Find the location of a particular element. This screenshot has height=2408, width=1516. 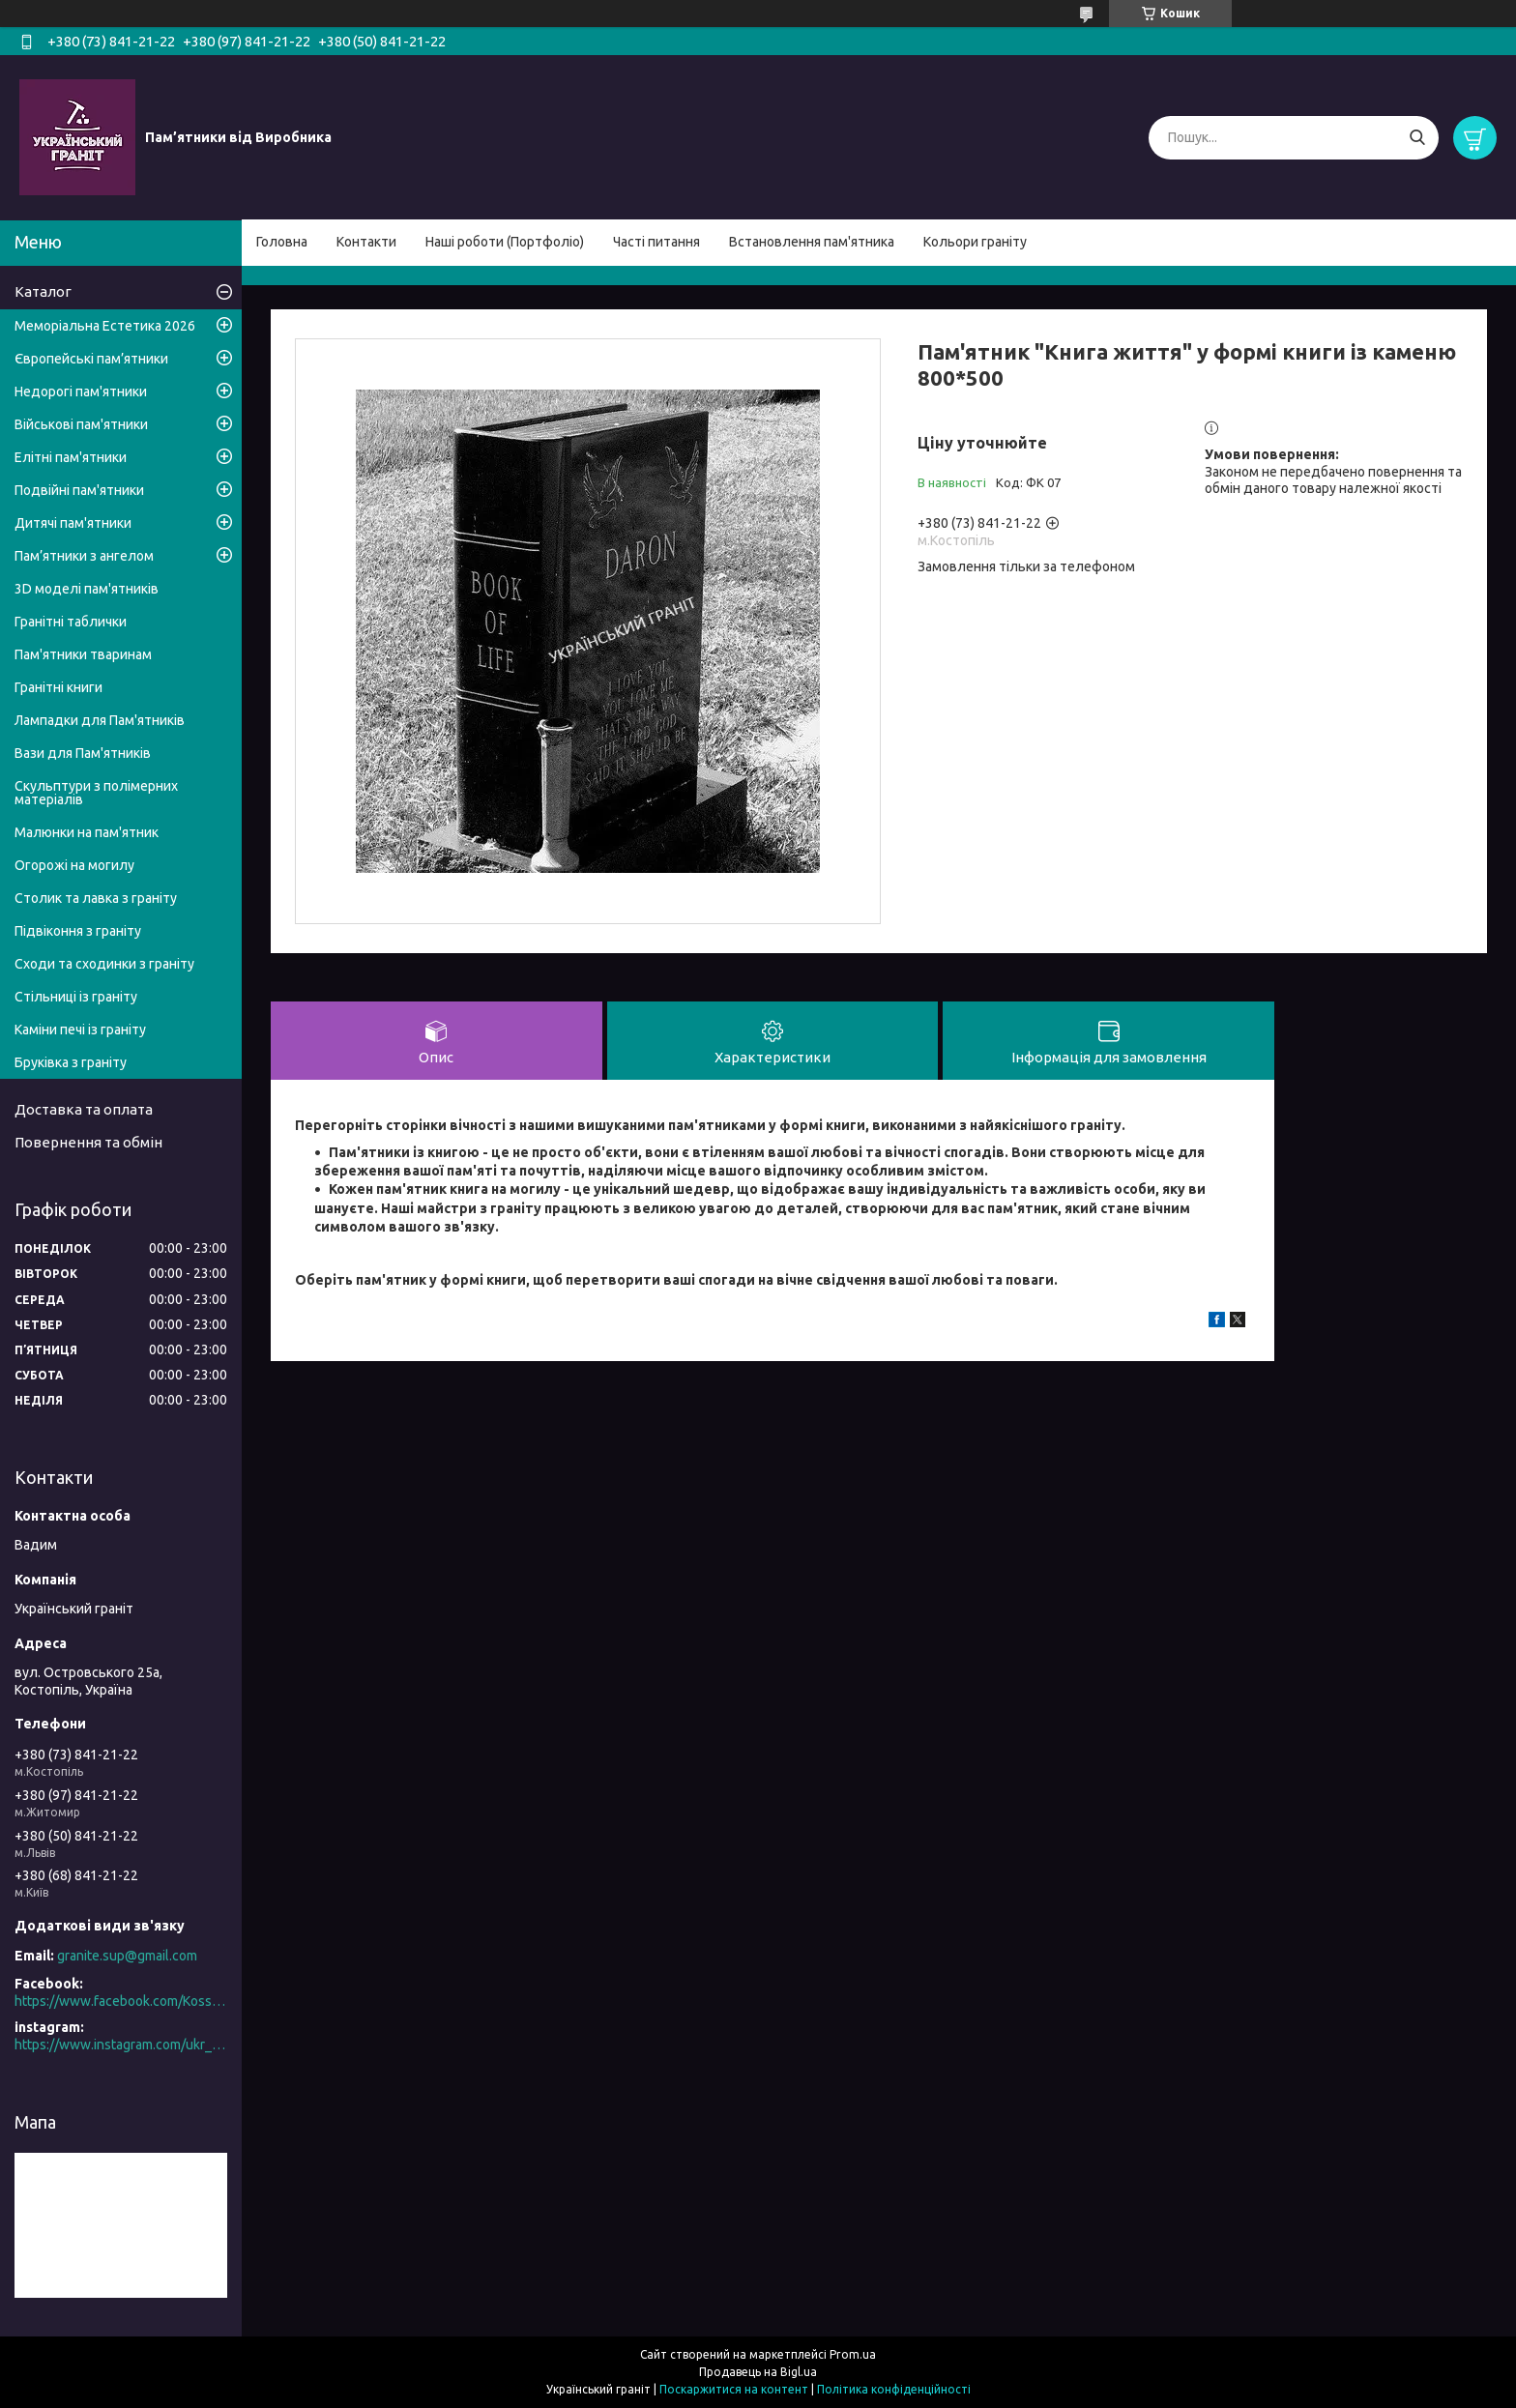

[Шукати] is located at coordinates (1417, 138).